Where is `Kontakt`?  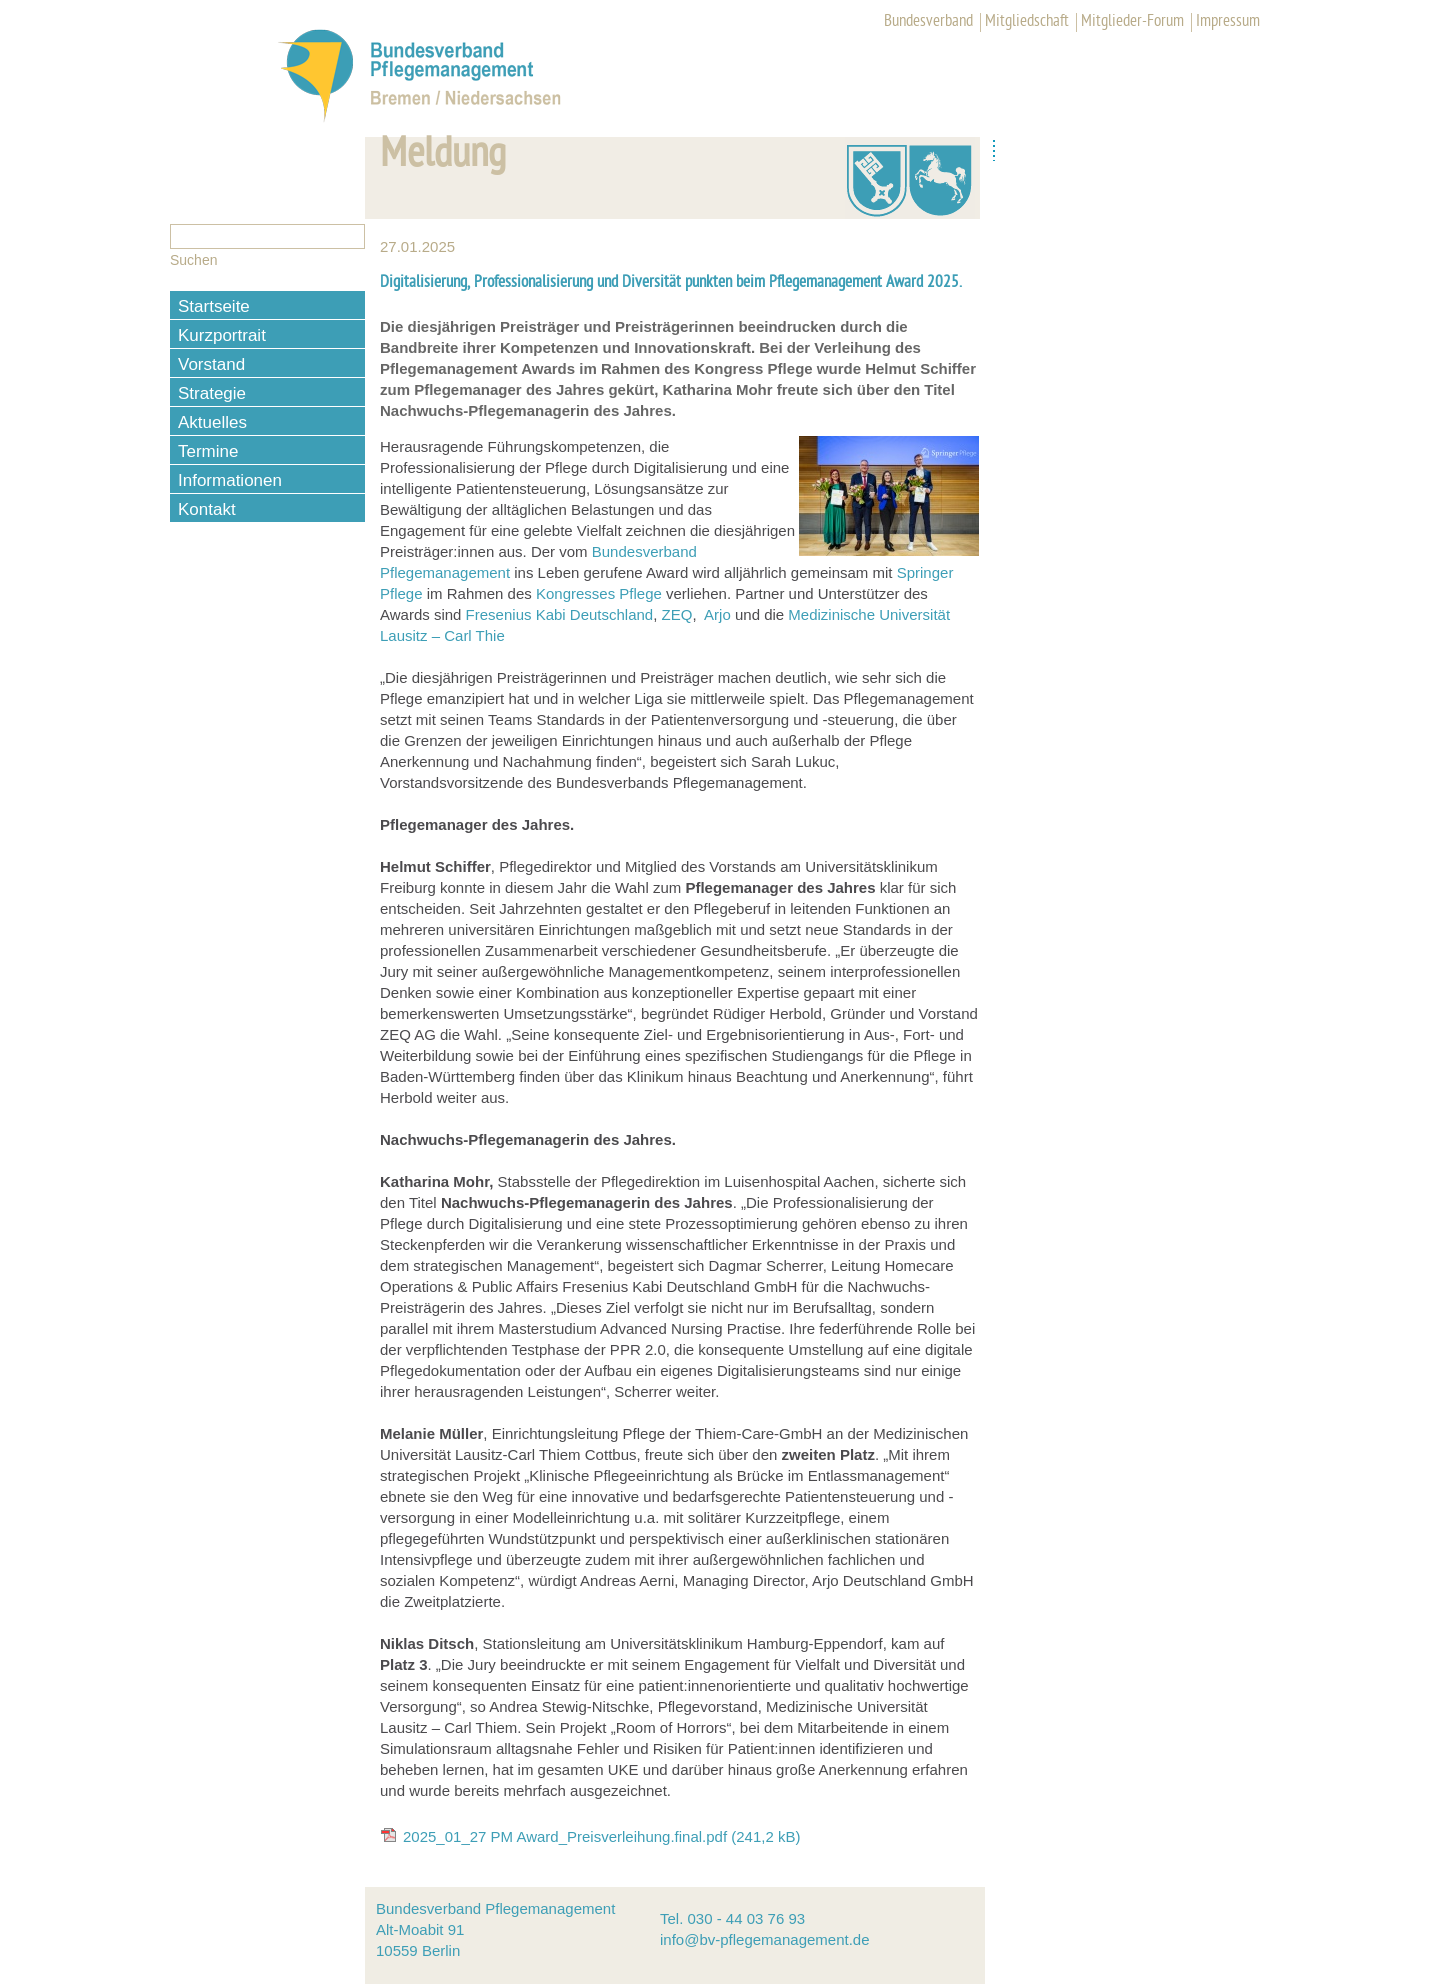
Kontakt is located at coordinates (207, 509).